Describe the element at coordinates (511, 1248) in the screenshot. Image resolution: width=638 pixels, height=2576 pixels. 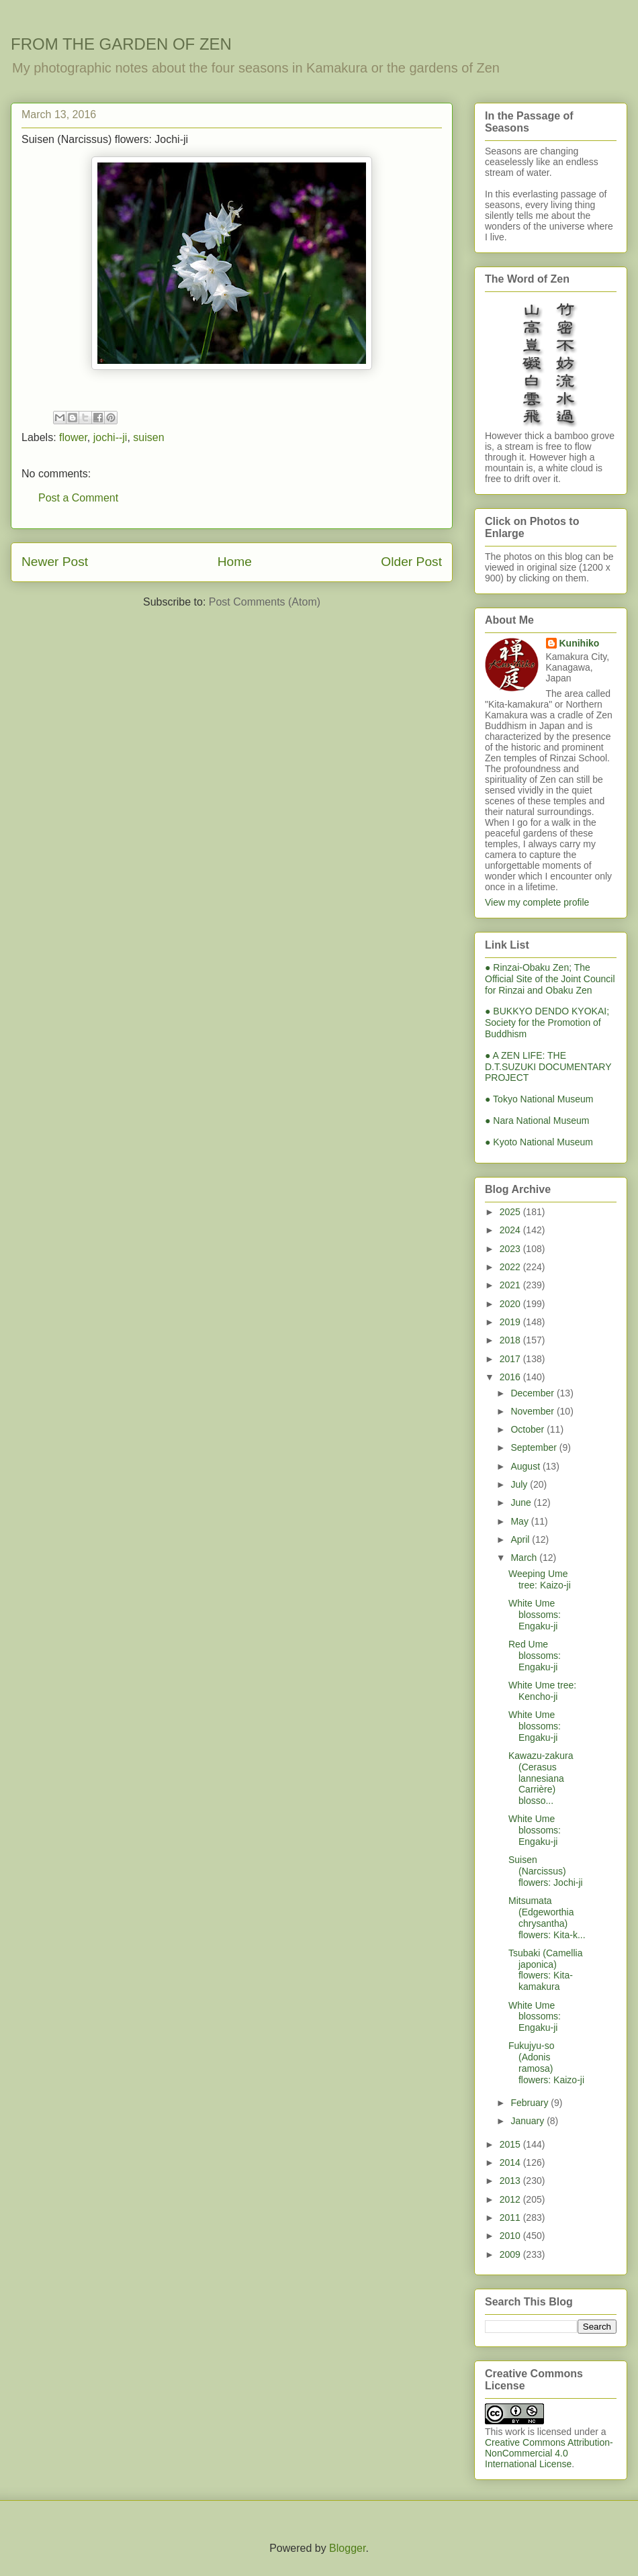
I see `2023` at that location.